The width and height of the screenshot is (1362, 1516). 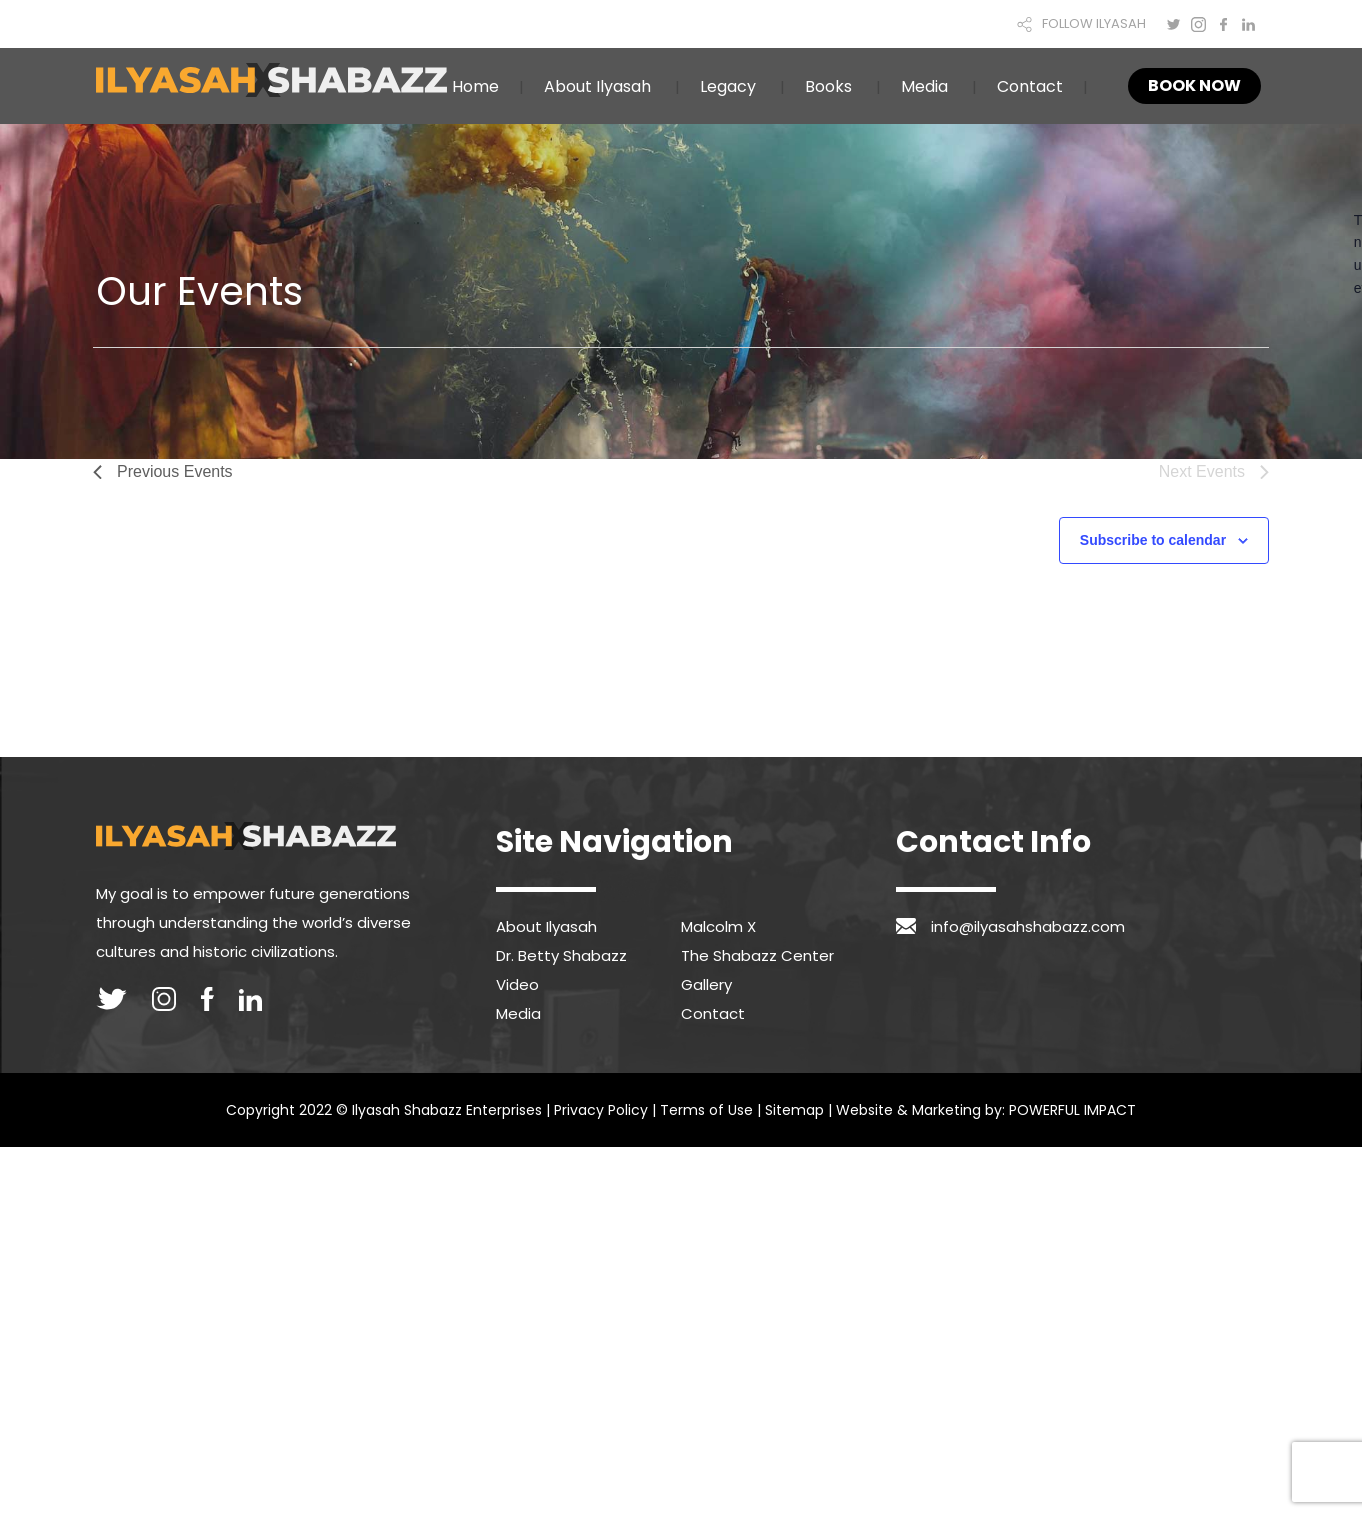 I want to click on Media, so click(x=924, y=86).